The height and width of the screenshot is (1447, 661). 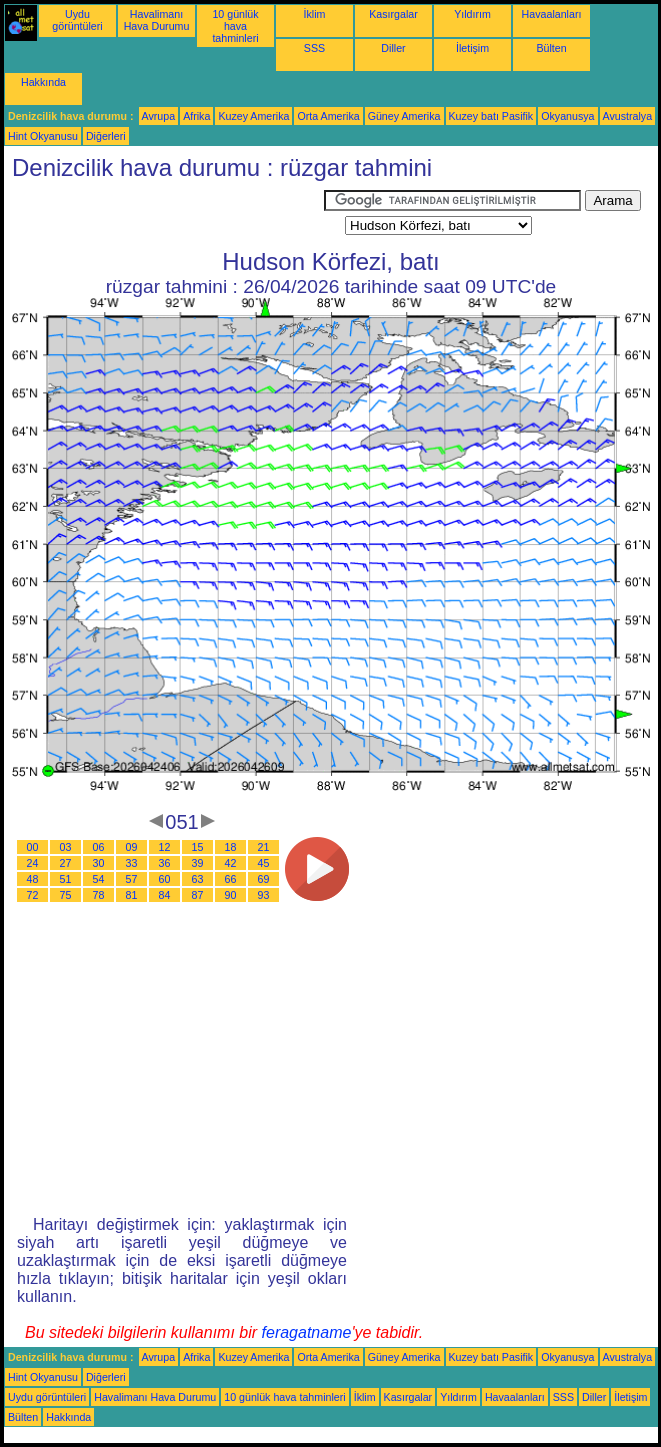 I want to click on 27, so click(x=66, y=863).